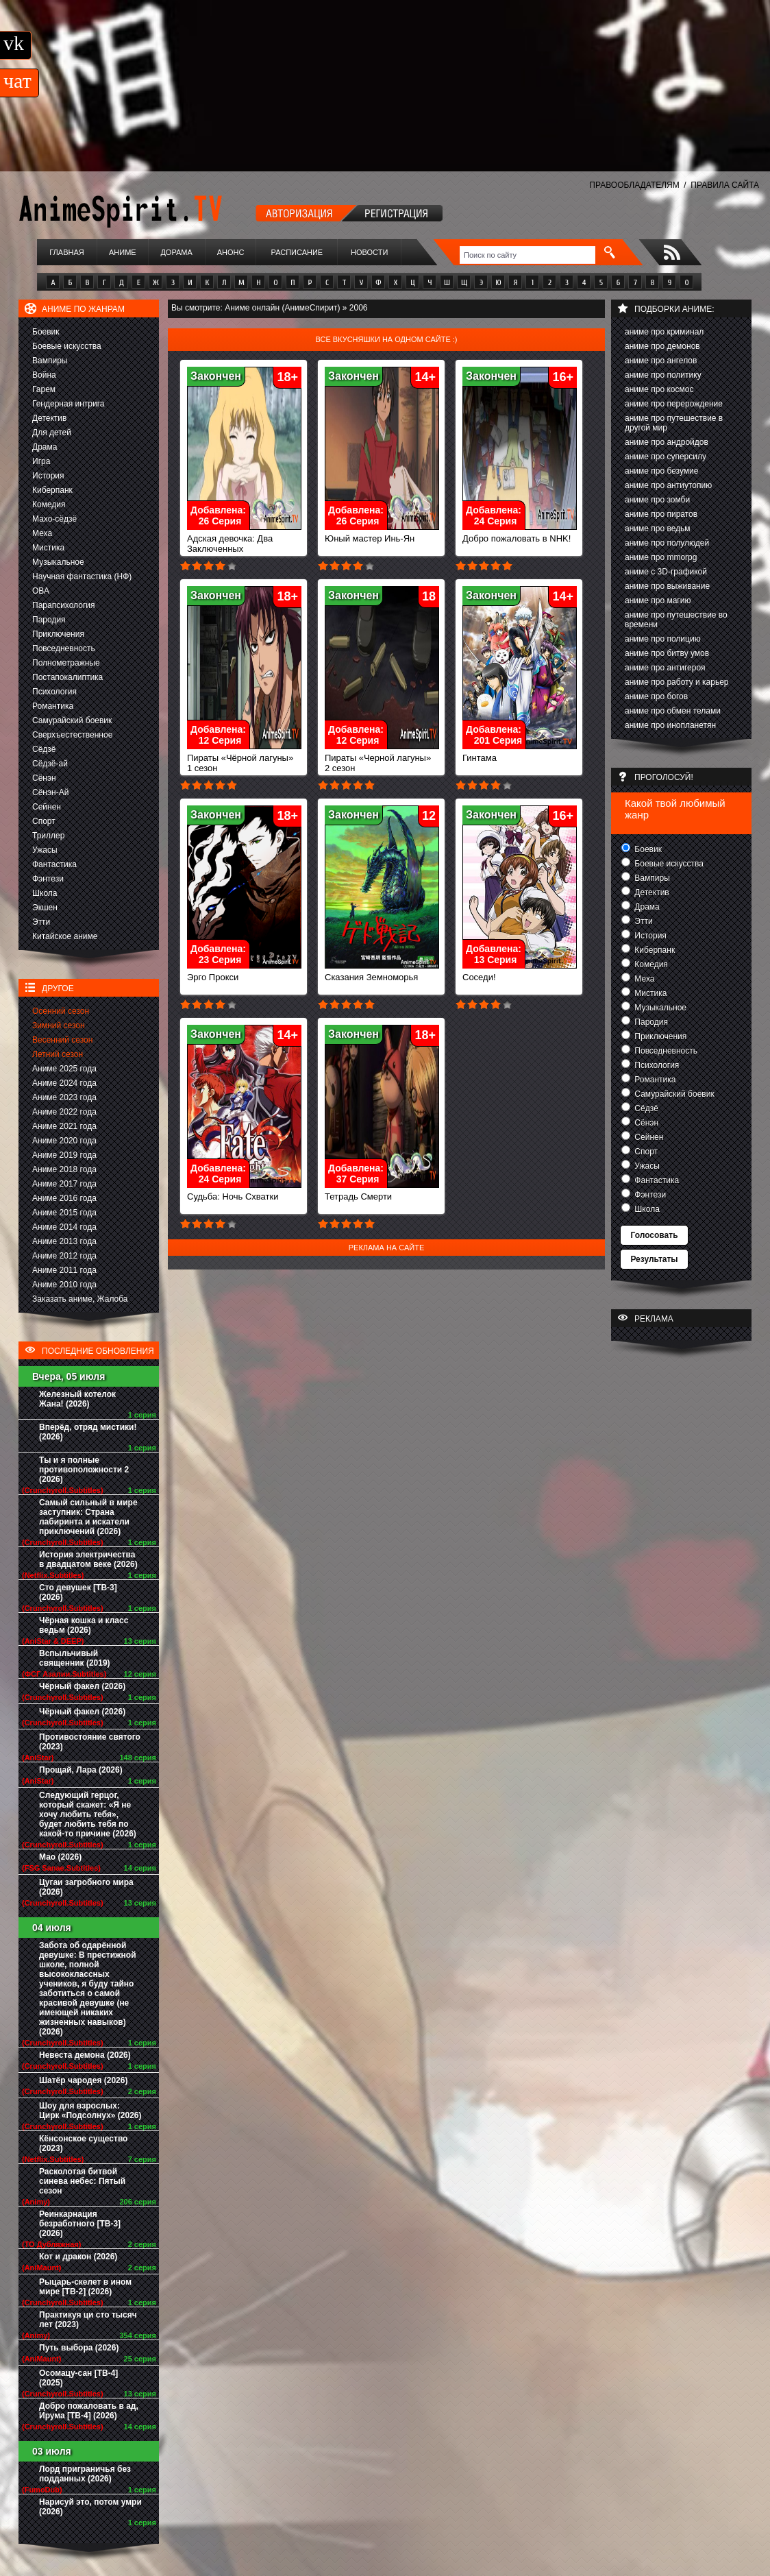 This screenshot has height=2576, width=770. I want to click on Аниме 2012 года, so click(64, 1256).